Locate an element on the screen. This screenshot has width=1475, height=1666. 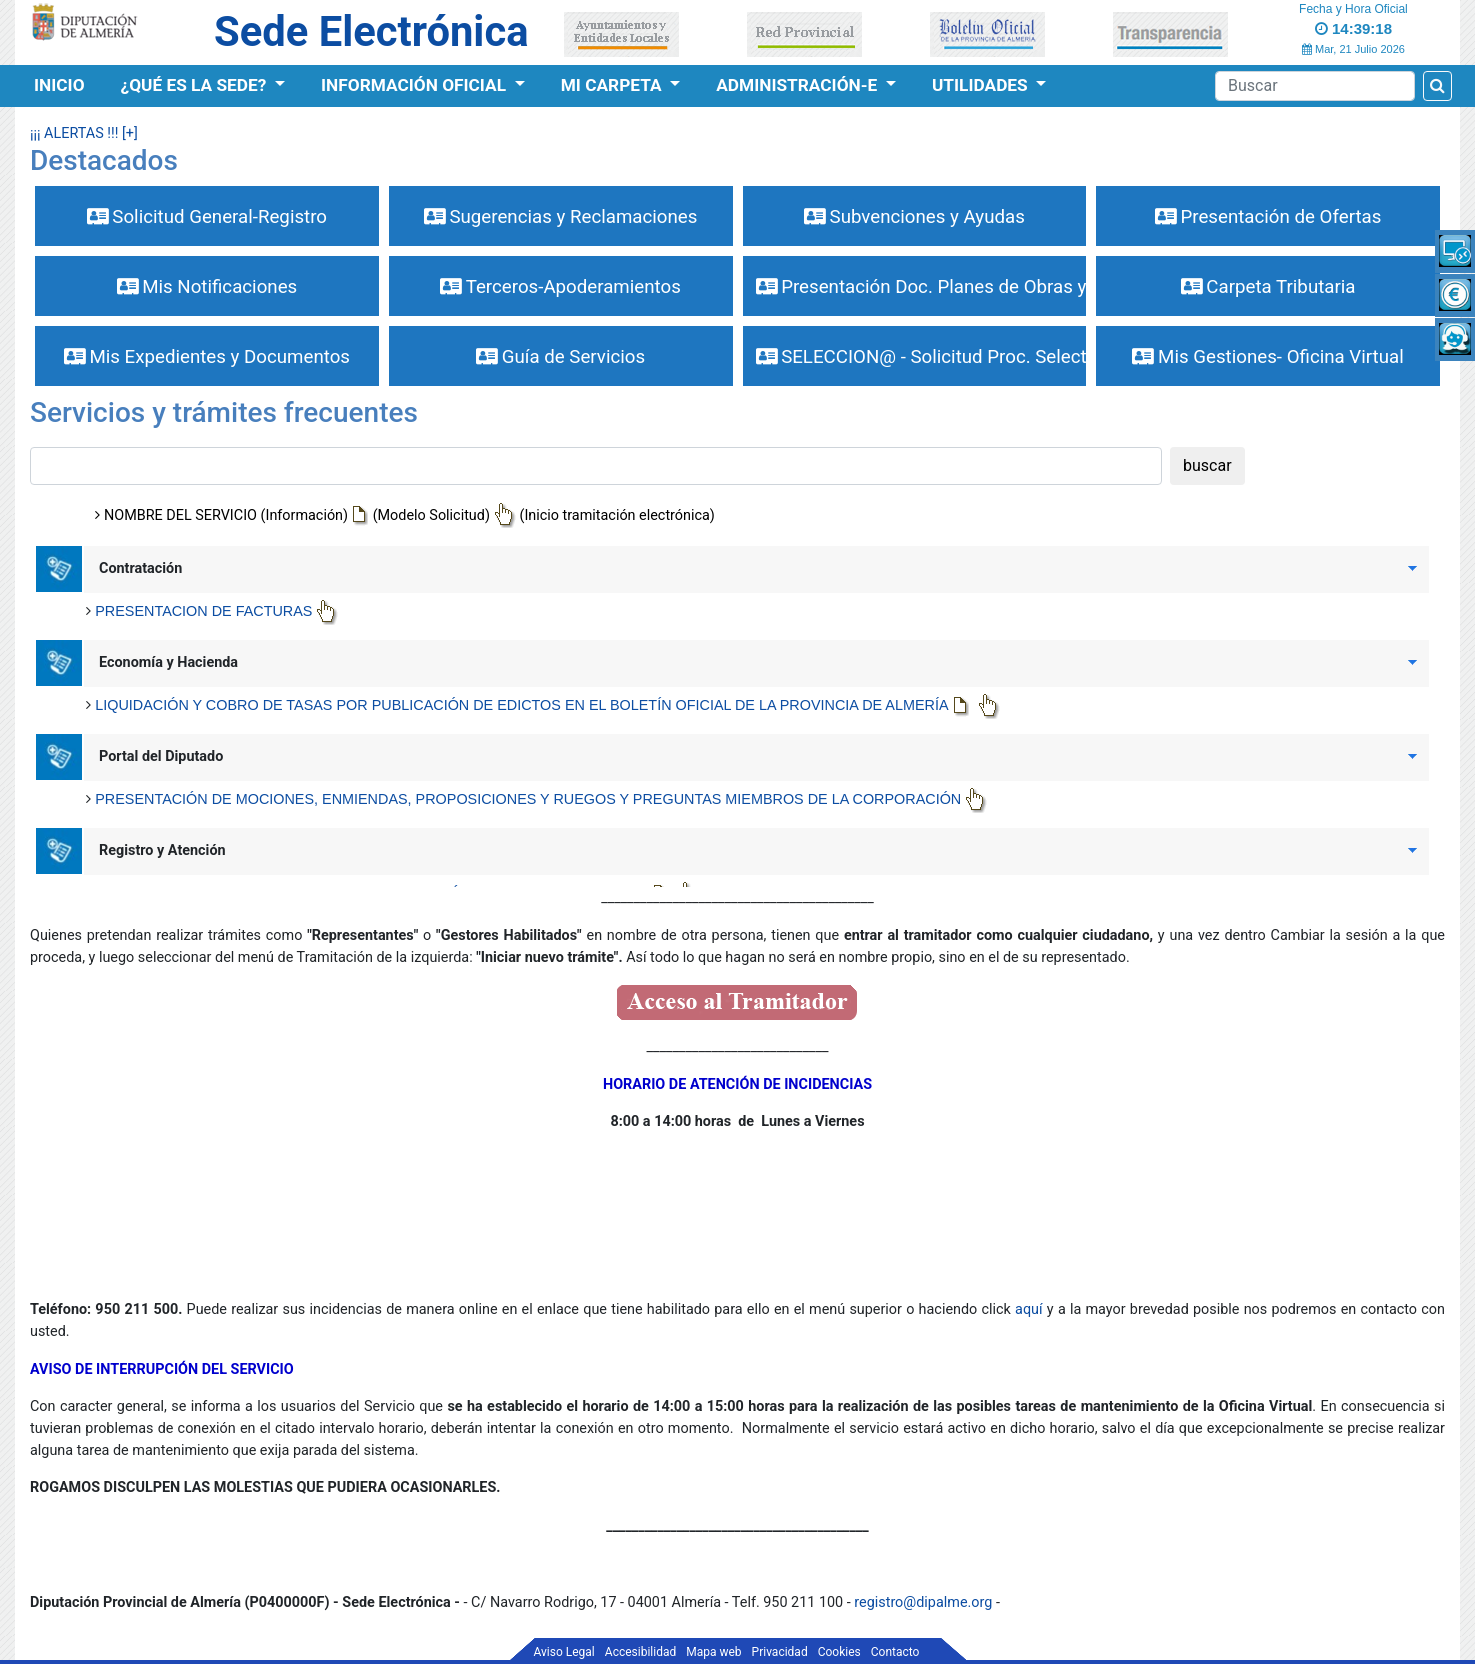
Presentación de Ofertas is located at coordinates (1268, 217).